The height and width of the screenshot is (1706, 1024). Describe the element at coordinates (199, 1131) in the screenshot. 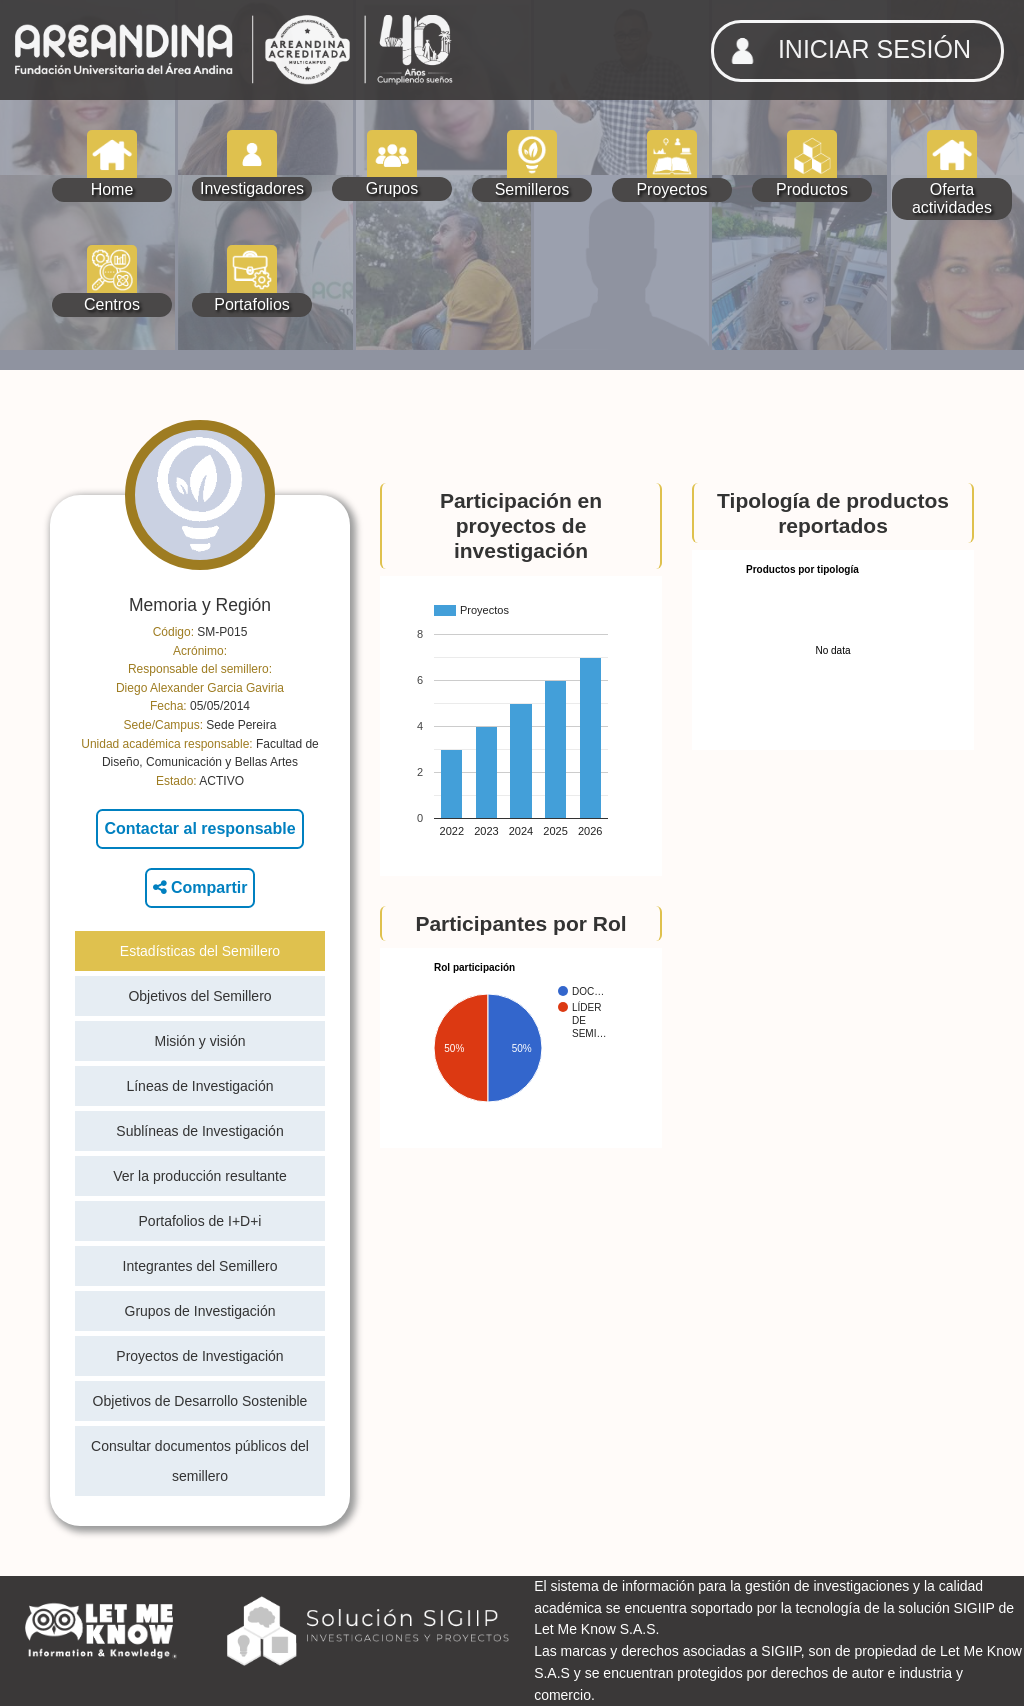

I see `Sublíneas de Investigación` at that location.